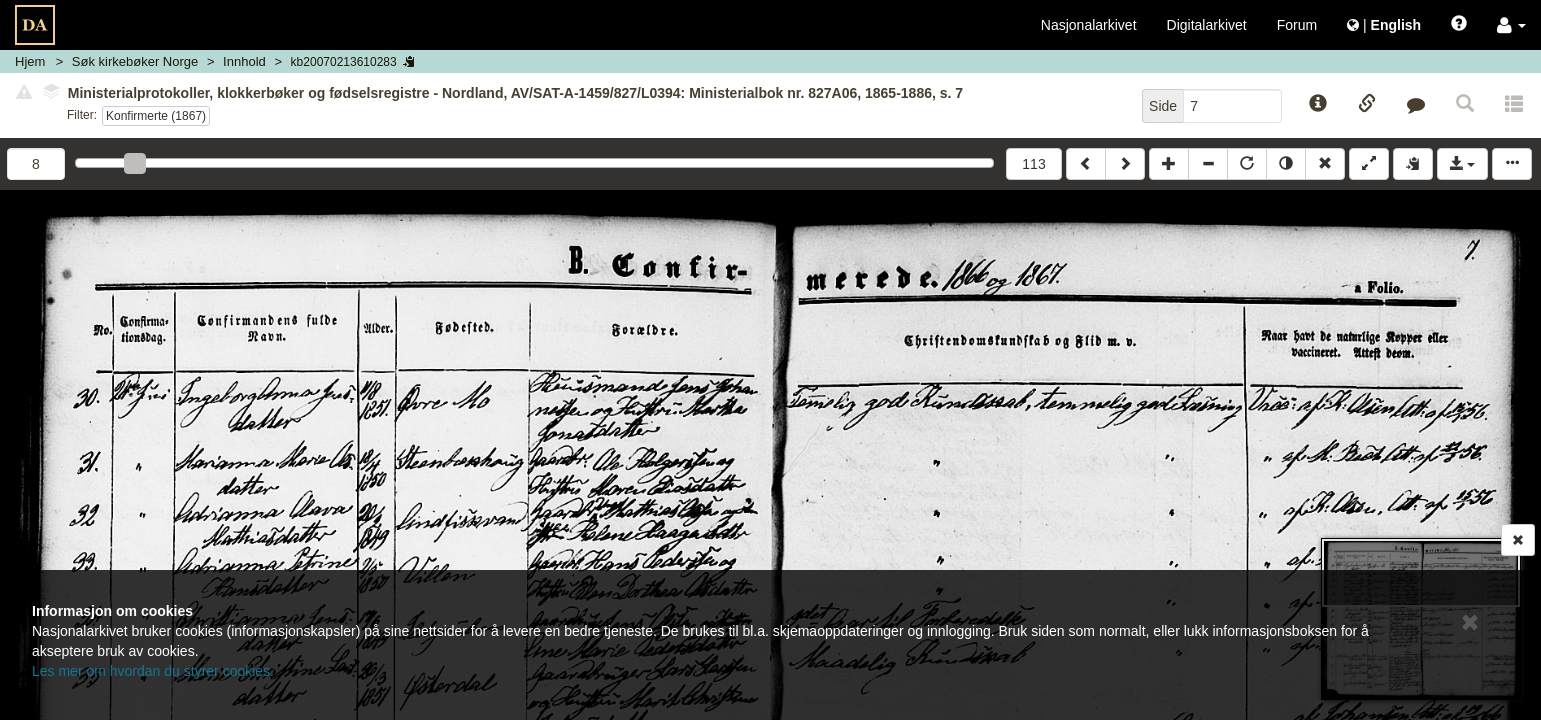 The width and height of the screenshot is (1541, 720). I want to click on Digitalarkivet, so click(1207, 25).